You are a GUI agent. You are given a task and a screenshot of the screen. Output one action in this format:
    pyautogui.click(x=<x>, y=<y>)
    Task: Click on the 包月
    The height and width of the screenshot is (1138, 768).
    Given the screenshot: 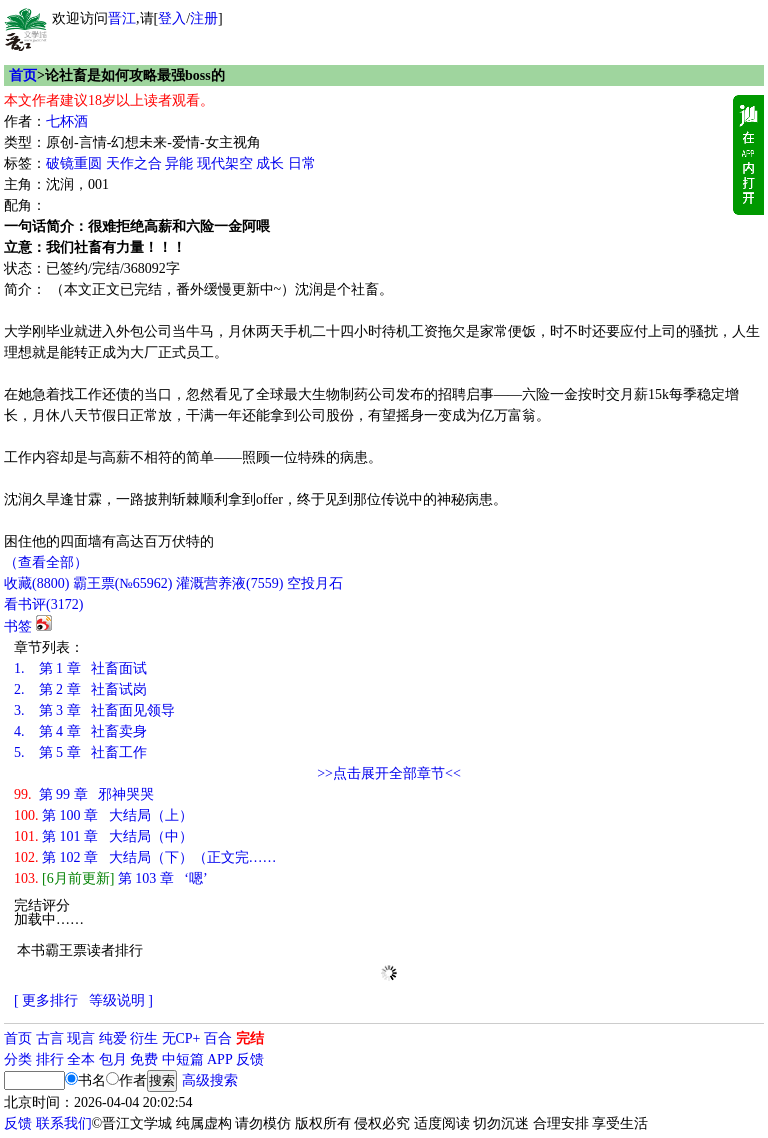 What is the action you would take?
    pyautogui.click(x=113, y=1059)
    